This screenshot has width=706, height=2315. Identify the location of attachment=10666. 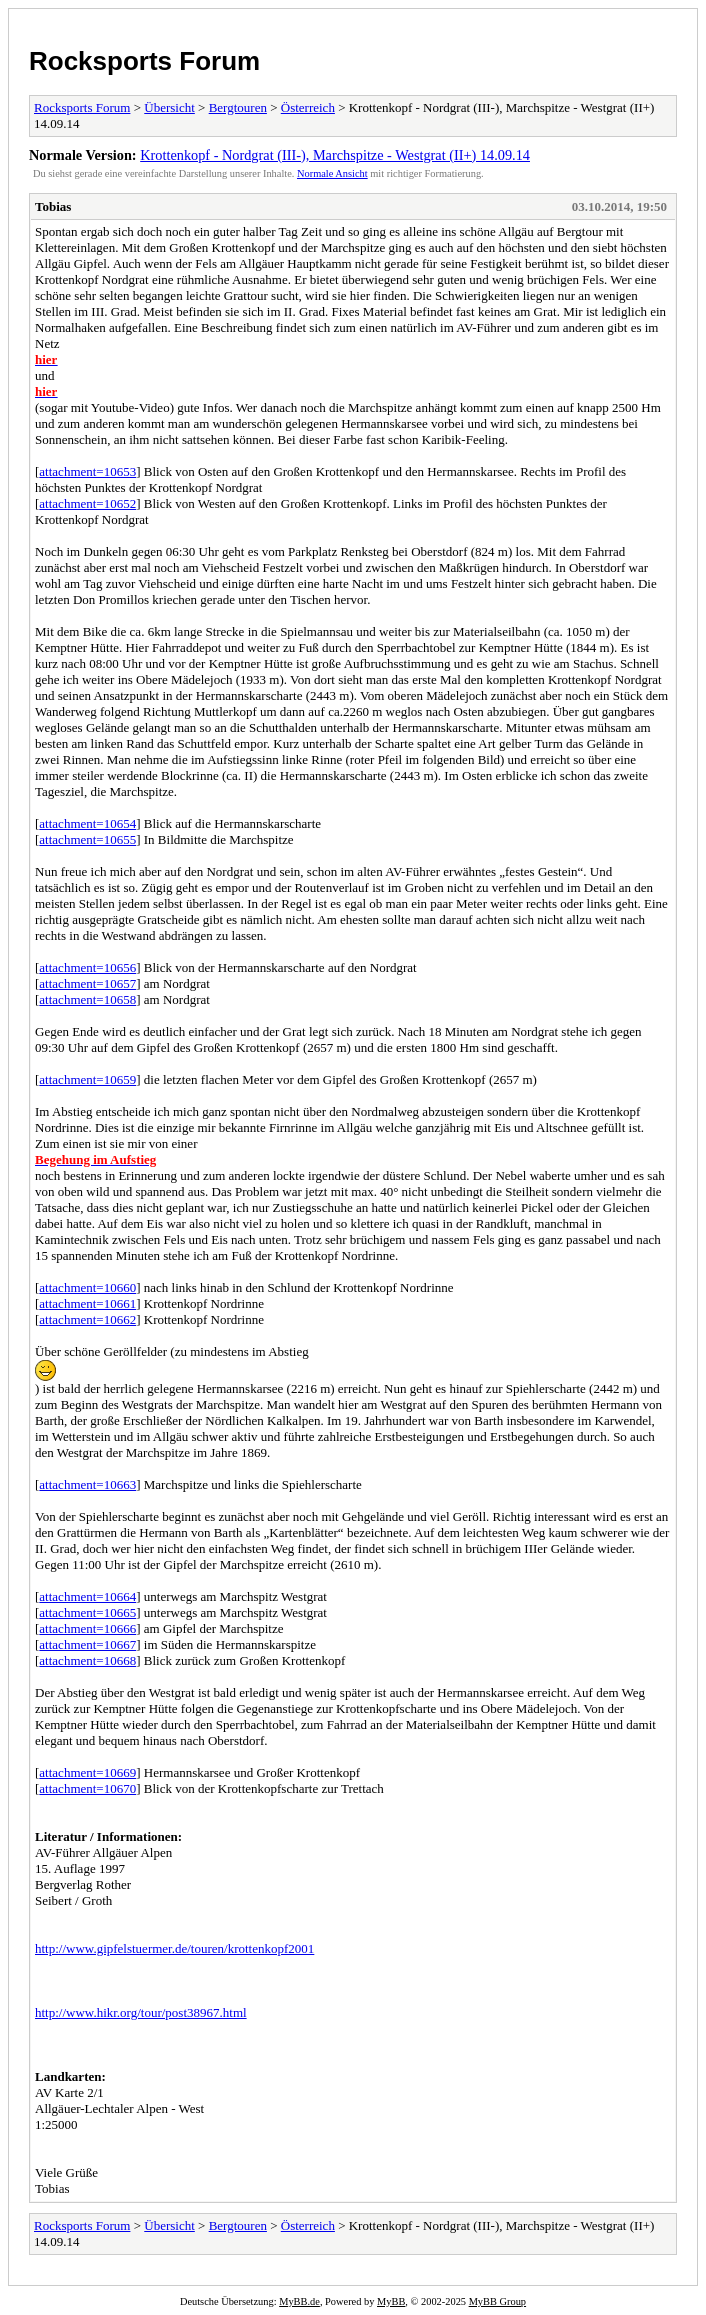
(87, 1628).